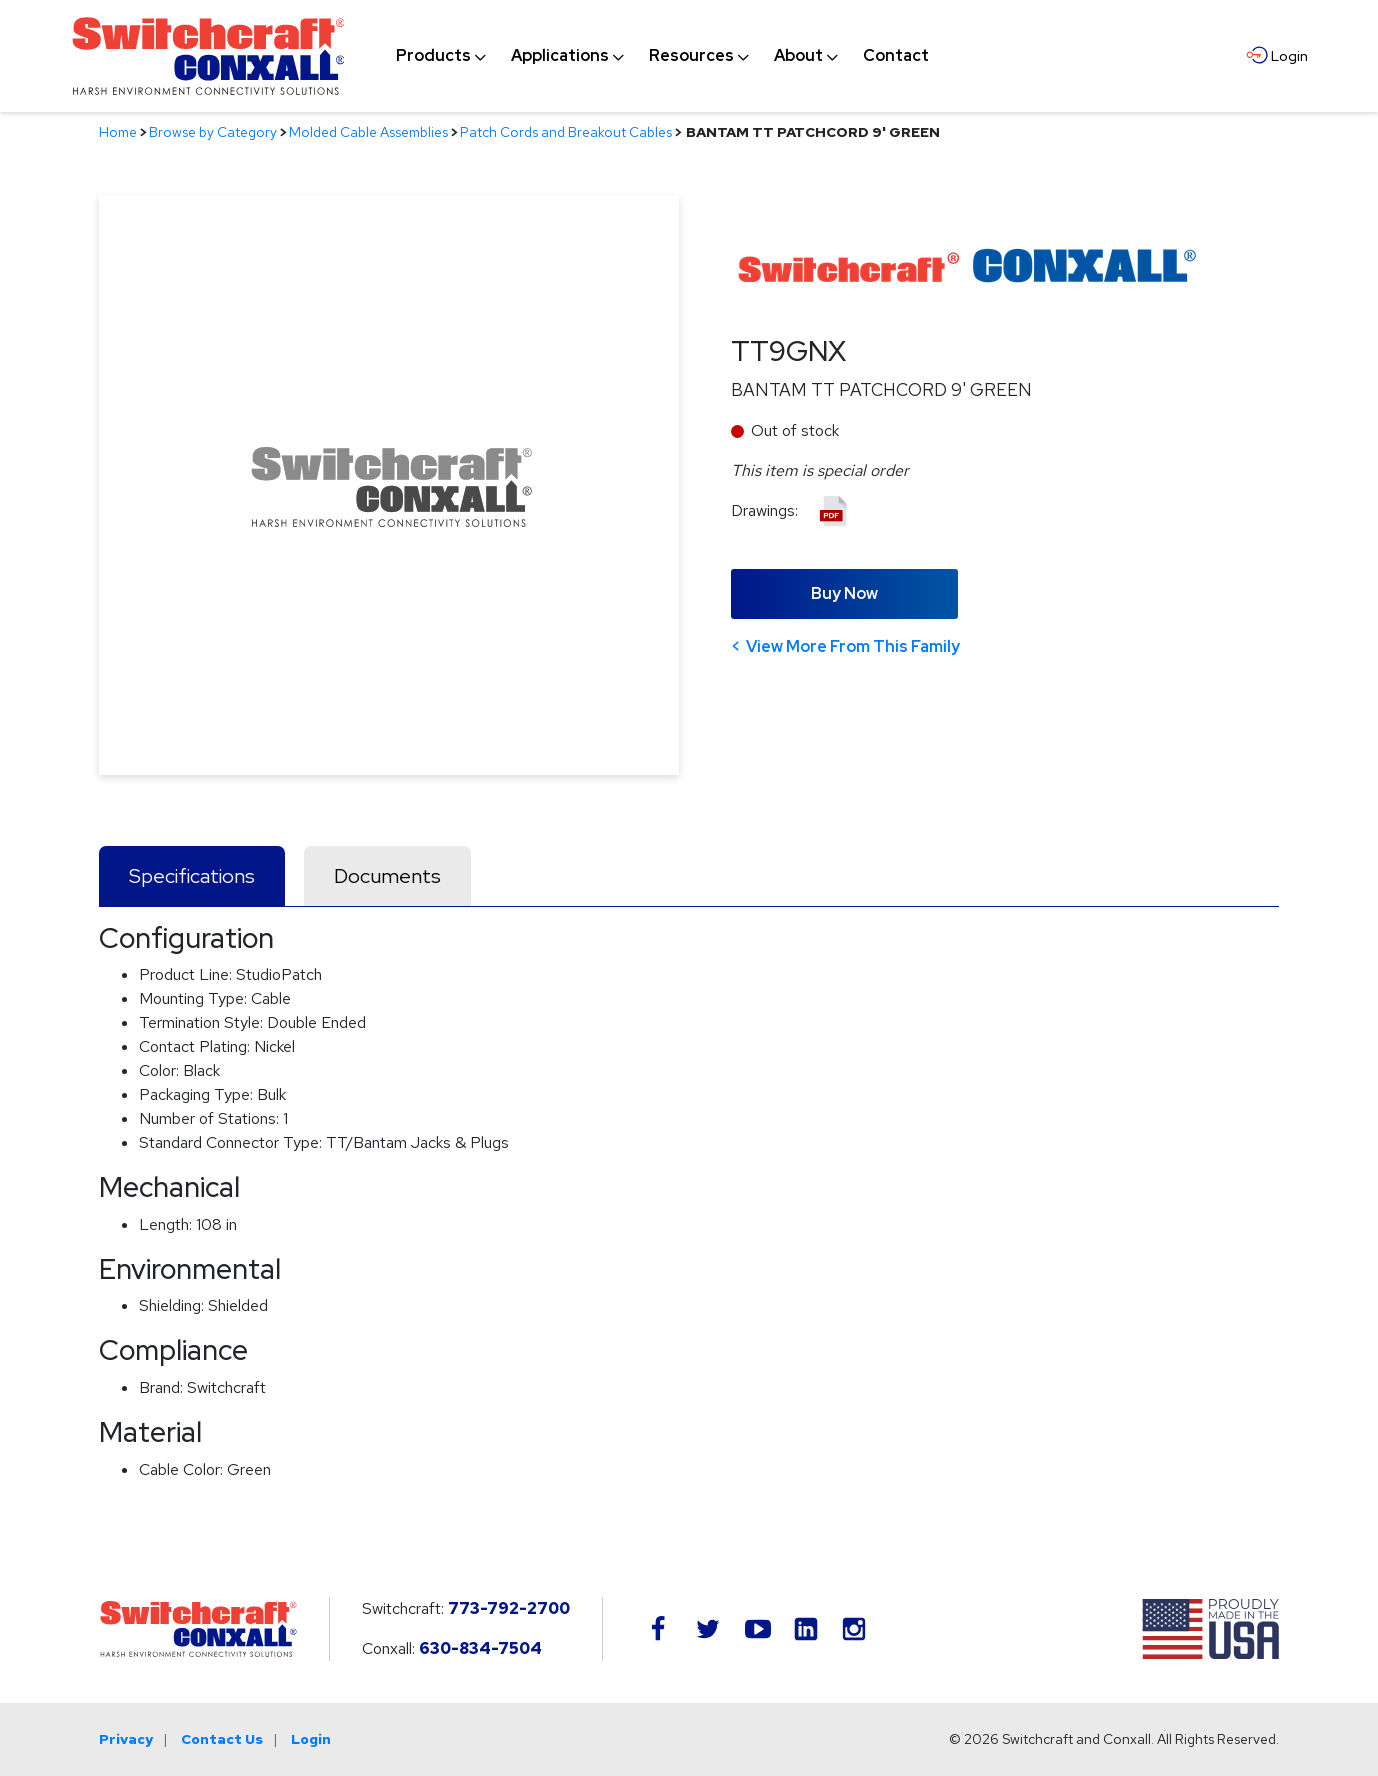 The width and height of the screenshot is (1378, 1776). Describe the element at coordinates (433, 56) in the screenshot. I see `[menuitem]` at that location.